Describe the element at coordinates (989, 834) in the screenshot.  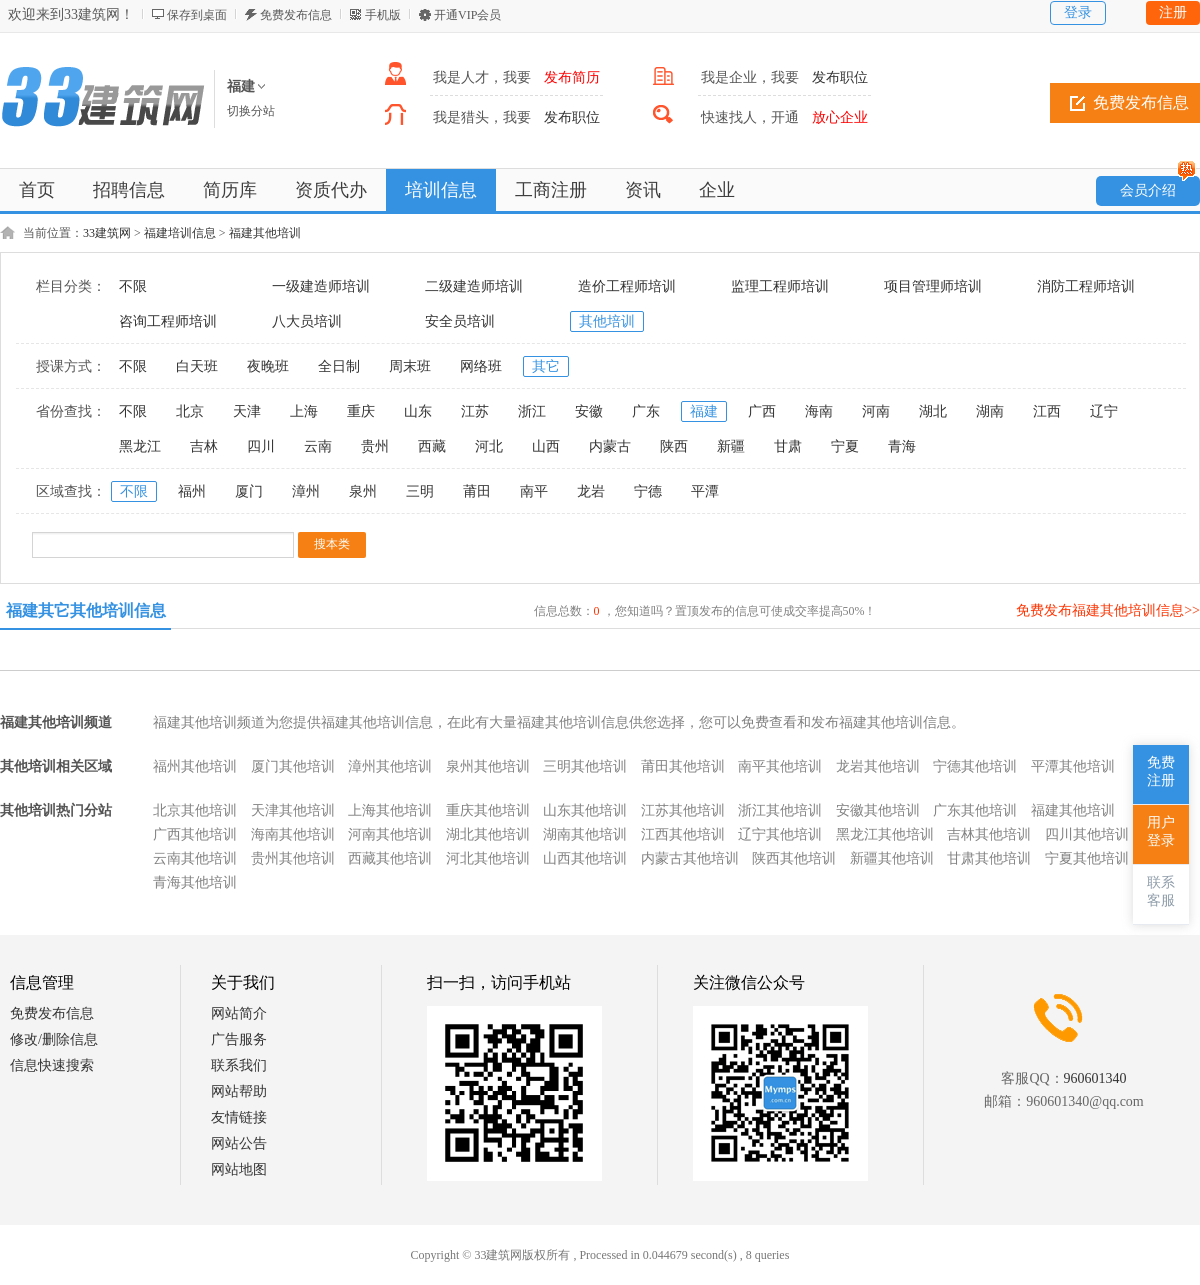
I see `吉林其他培训` at that location.